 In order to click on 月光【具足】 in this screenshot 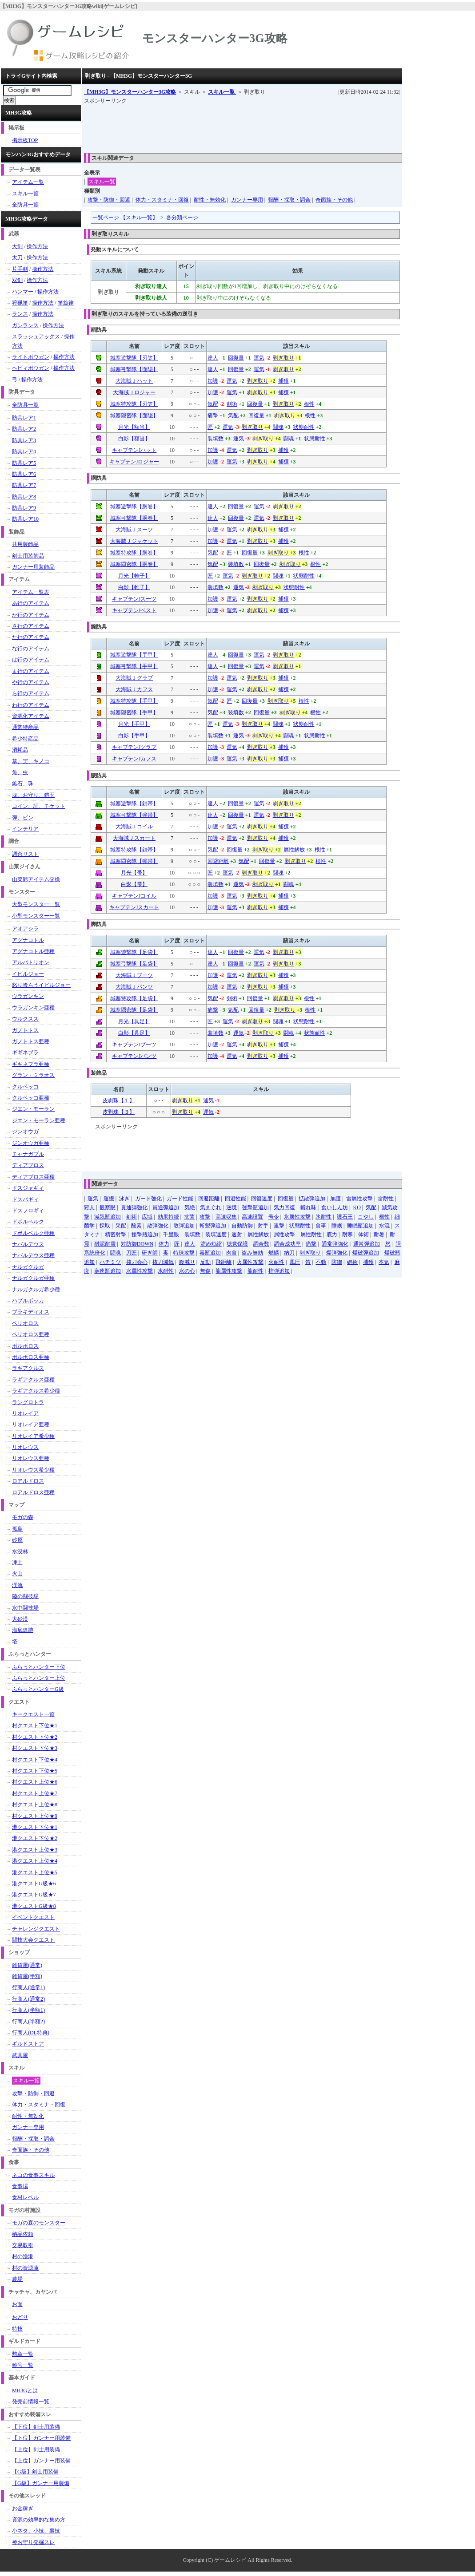, I will do `click(134, 1021)`.